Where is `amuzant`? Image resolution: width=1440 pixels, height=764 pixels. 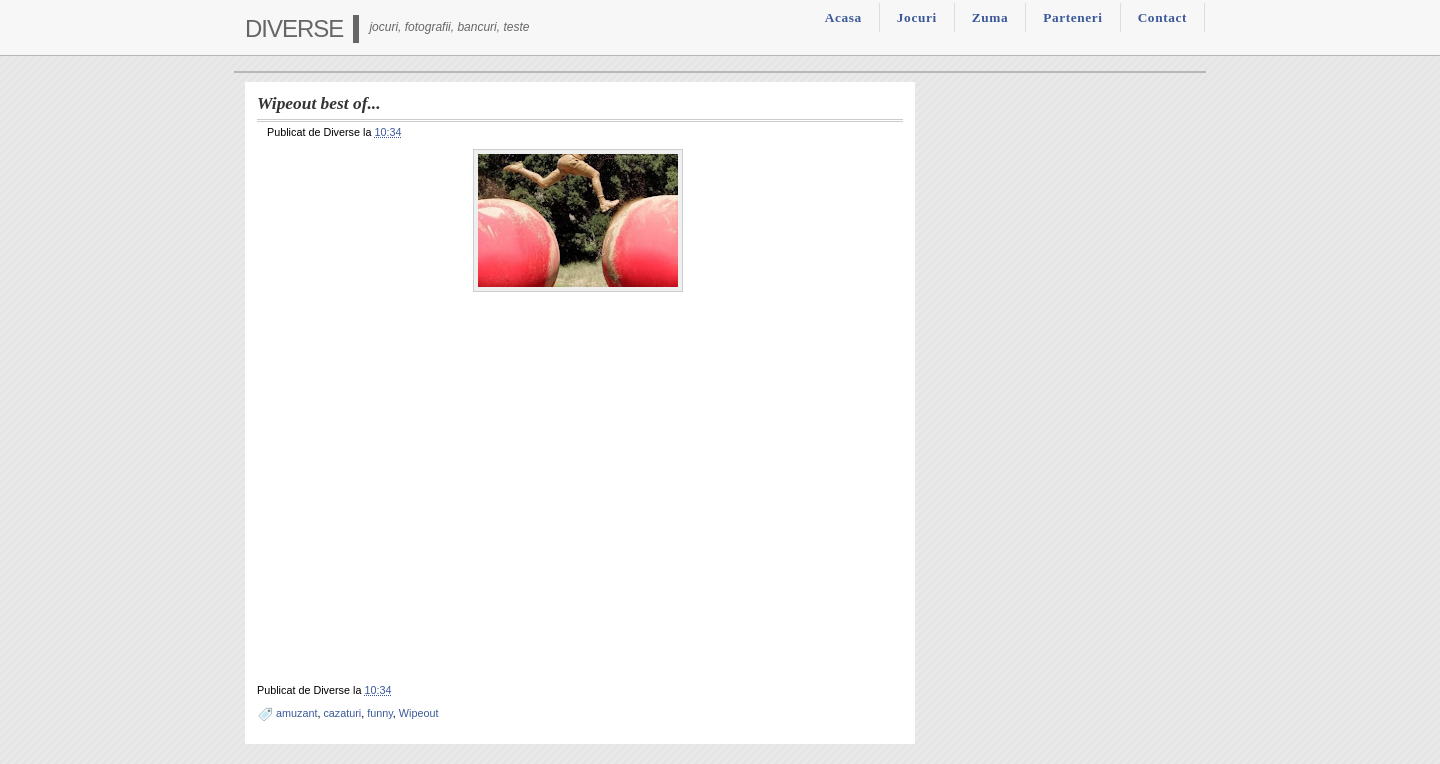
amuzant is located at coordinates (296, 713).